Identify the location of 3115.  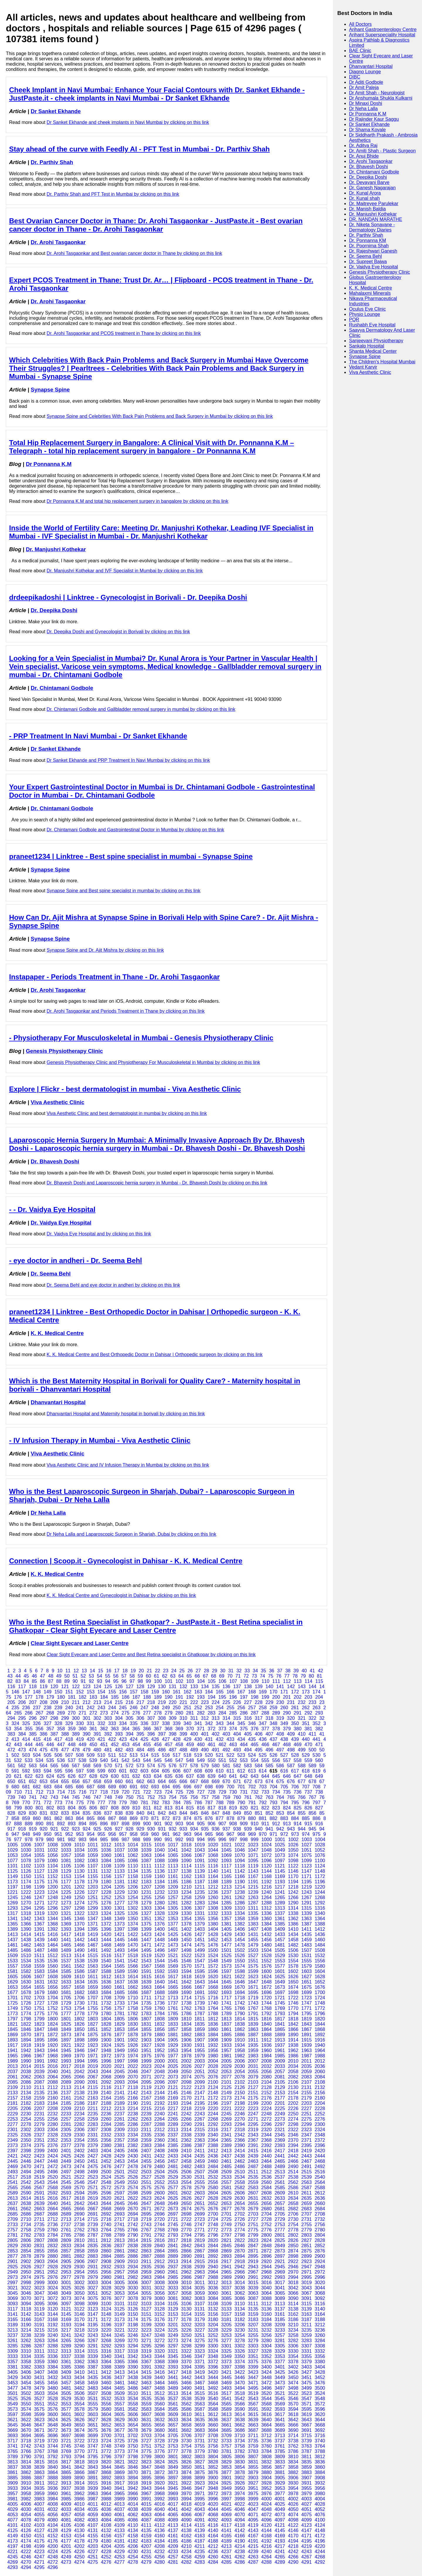
(306, 2303).